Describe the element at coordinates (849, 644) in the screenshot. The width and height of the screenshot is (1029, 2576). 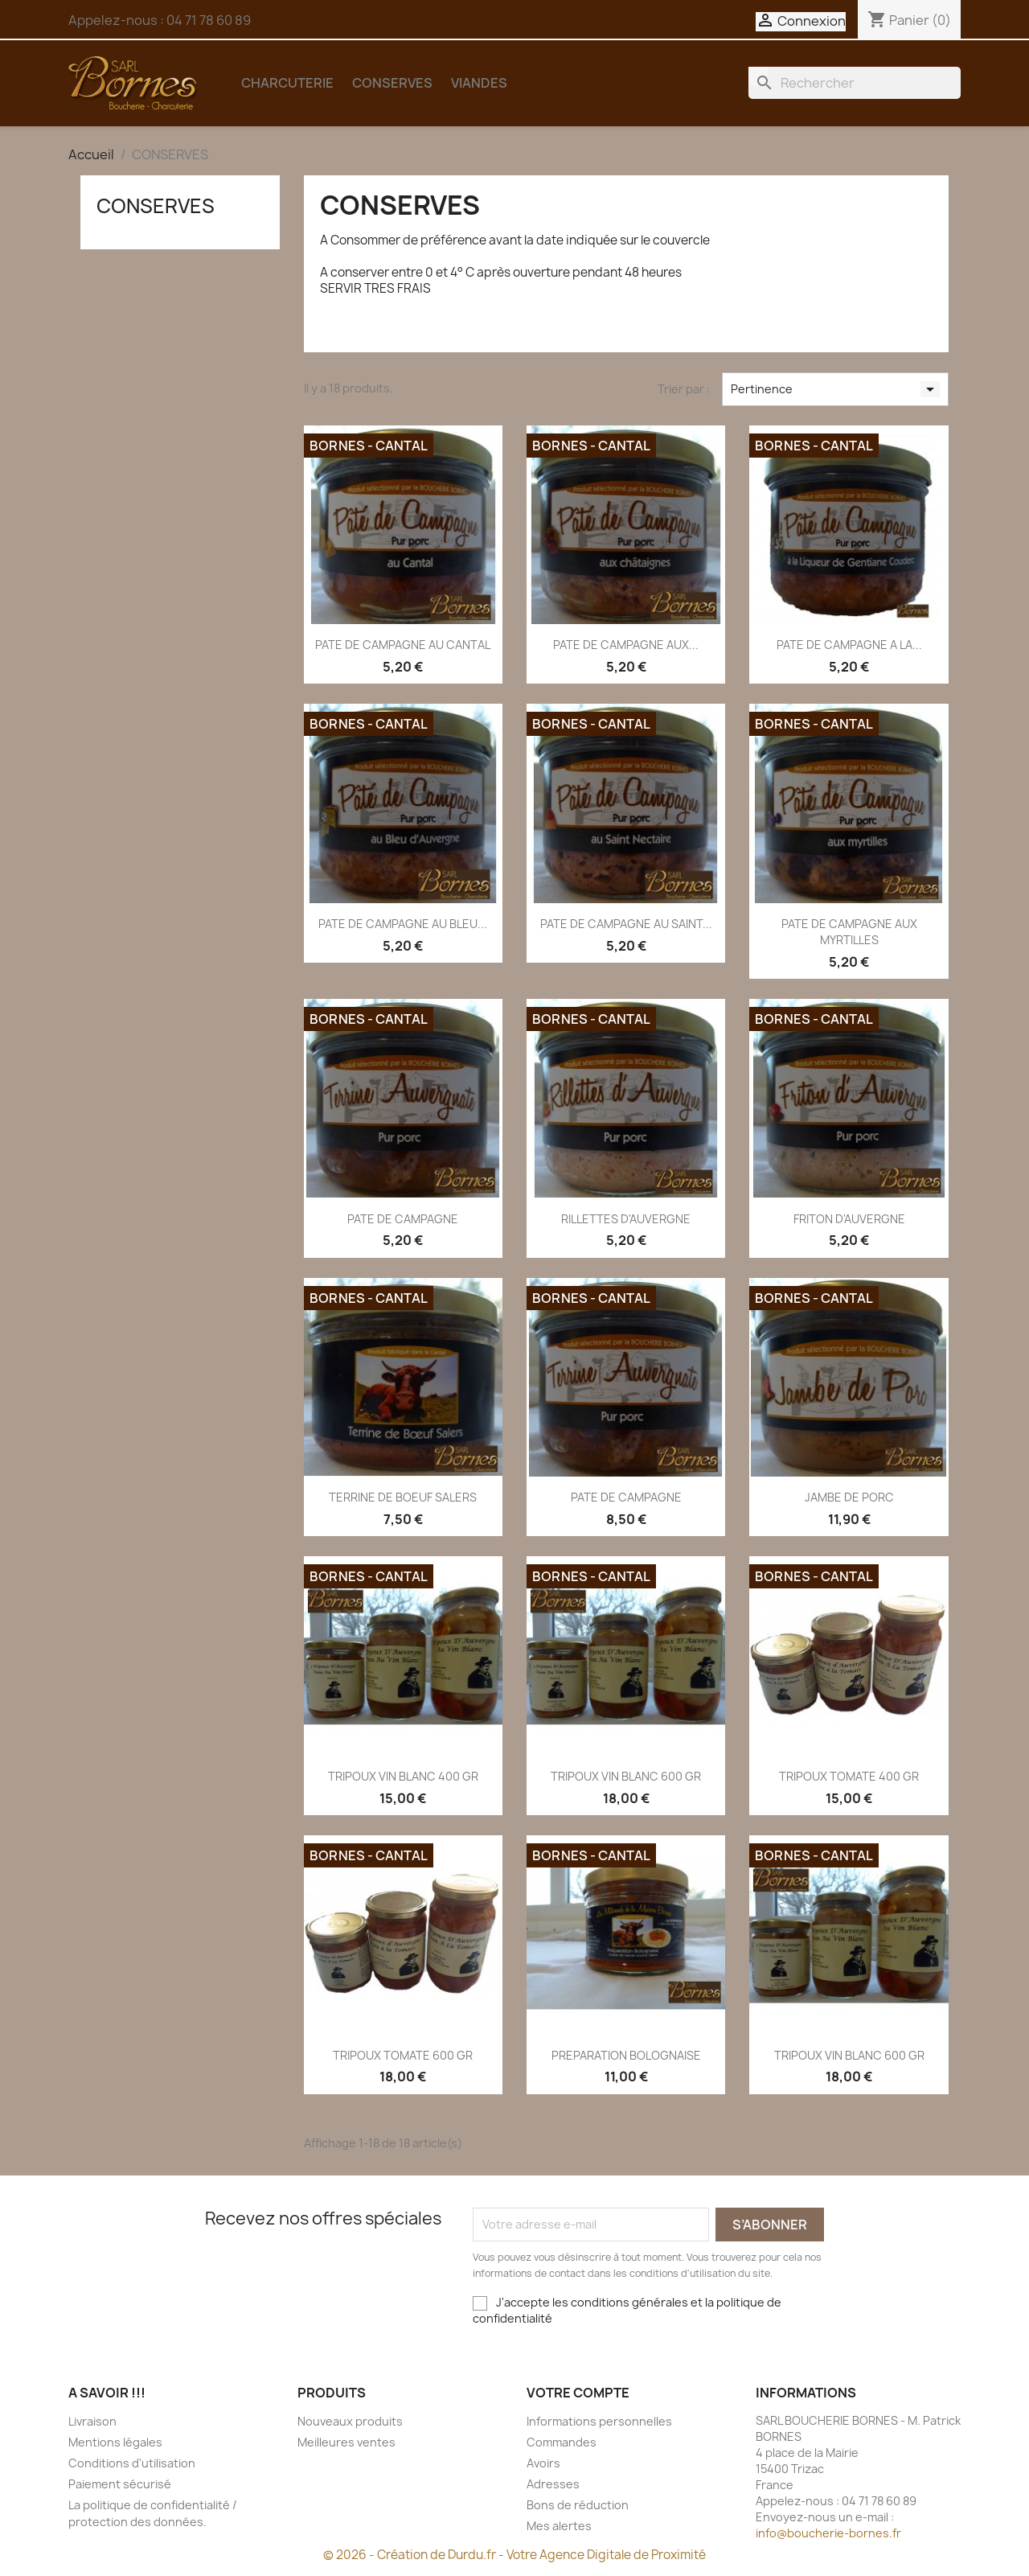
I see `PATE DE CAMPAGNE A LA...` at that location.